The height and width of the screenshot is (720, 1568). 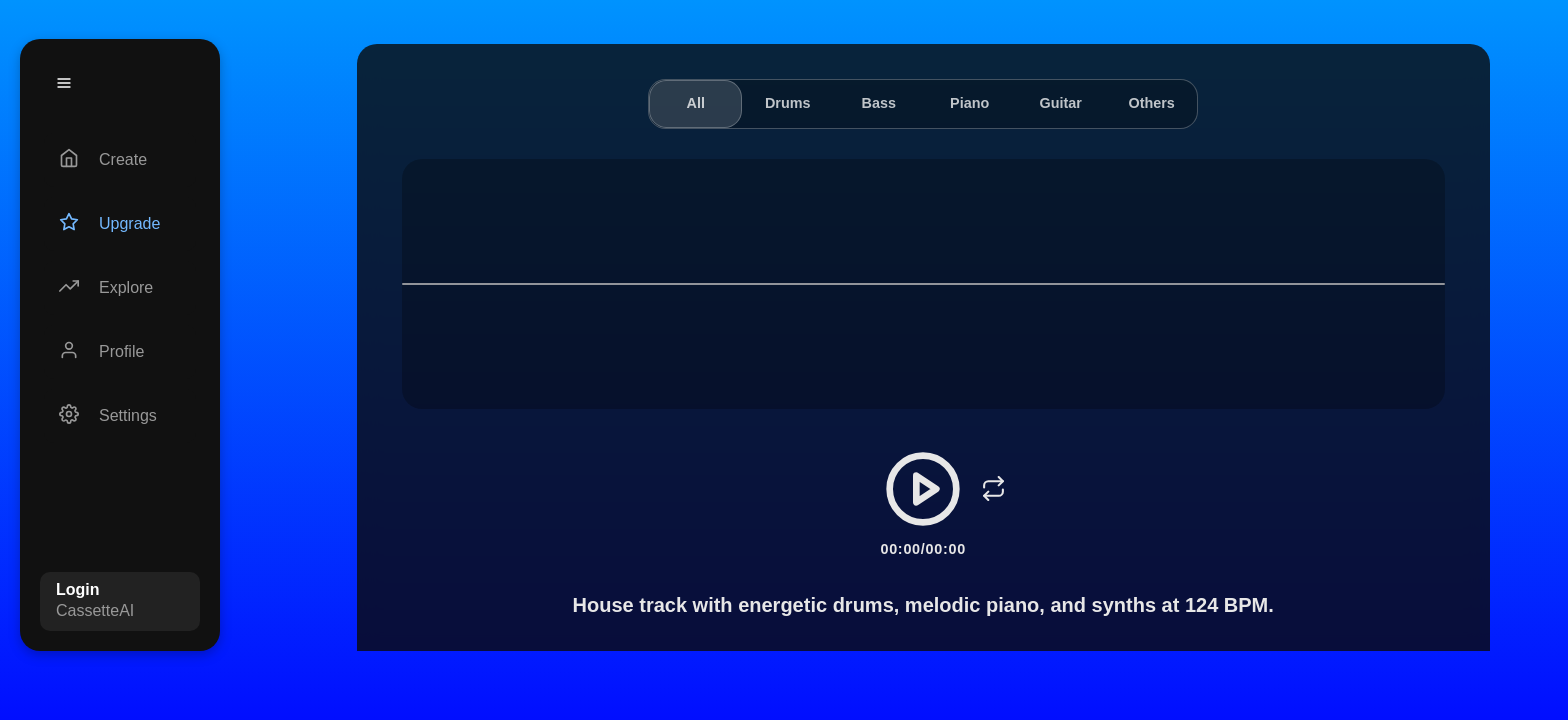 What do you see at coordinates (120, 416) in the screenshot?
I see `[Settings]` at bounding box center [120, 416].